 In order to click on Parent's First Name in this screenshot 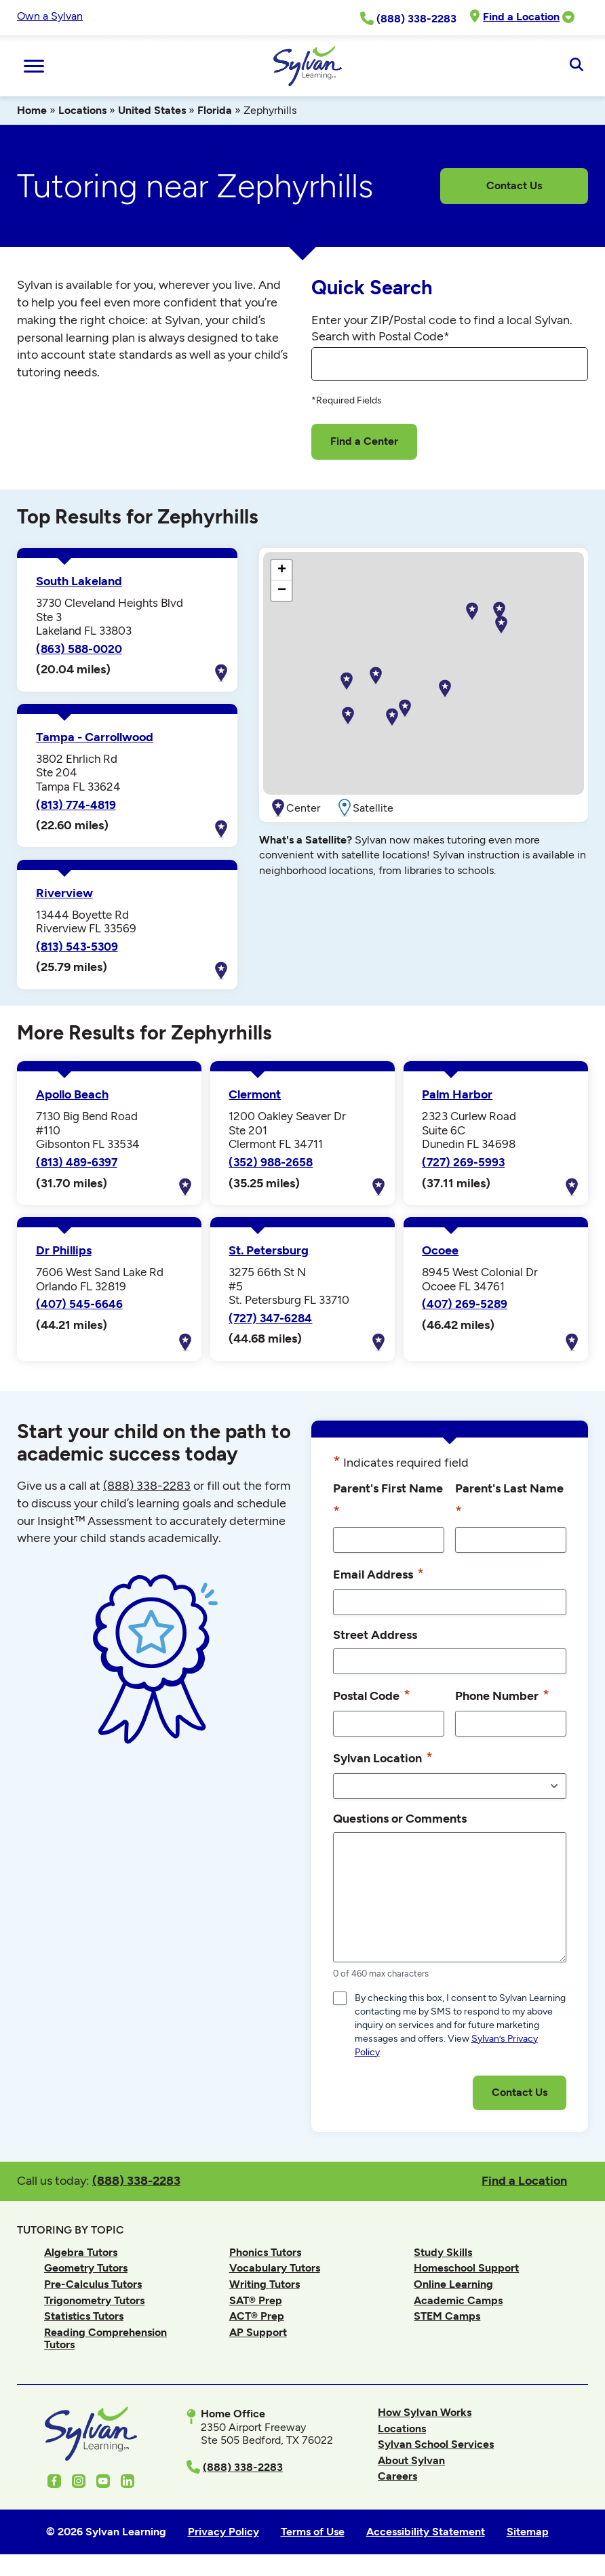, I will do `click(388, 1501)`.